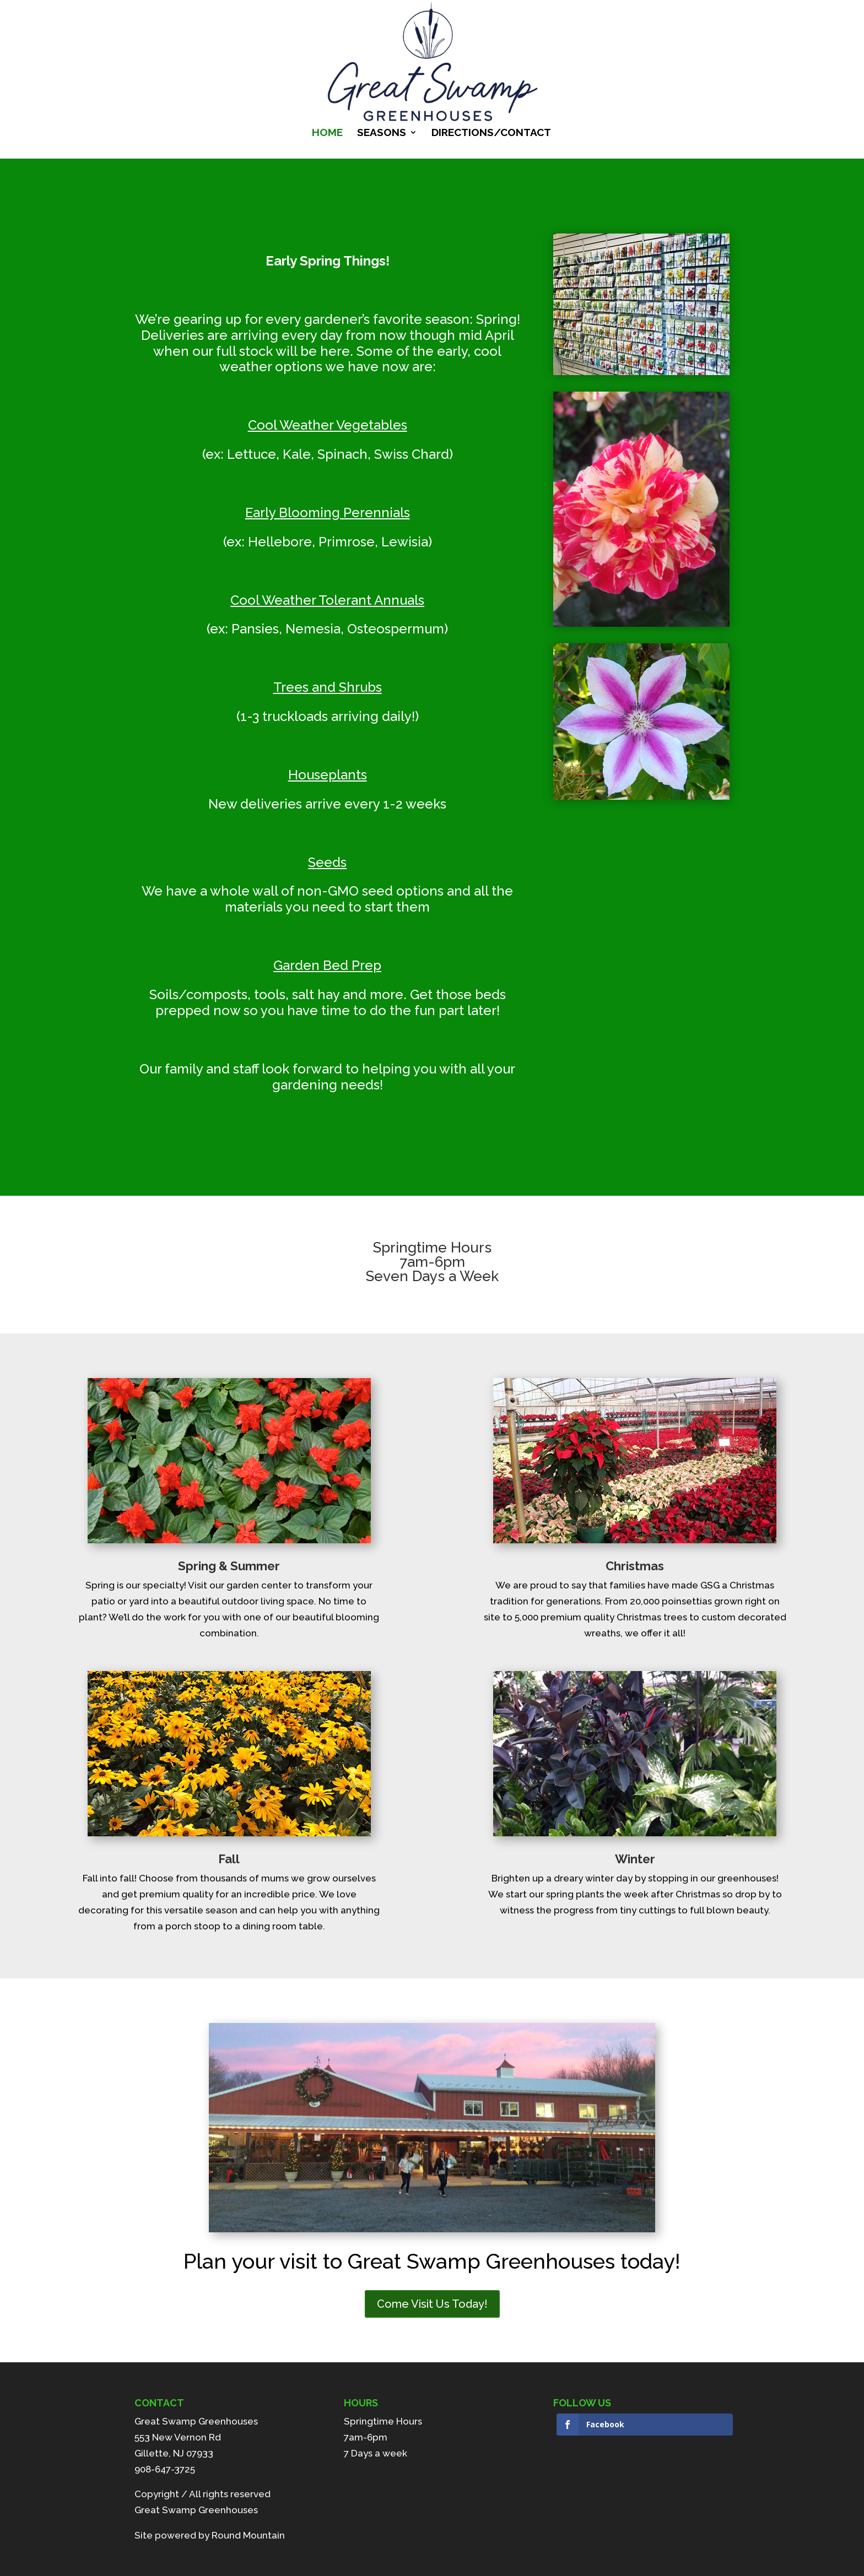  Describe the element at coordinates (491, 133) in the screenshot. I see `Directions/Contact` at that location.